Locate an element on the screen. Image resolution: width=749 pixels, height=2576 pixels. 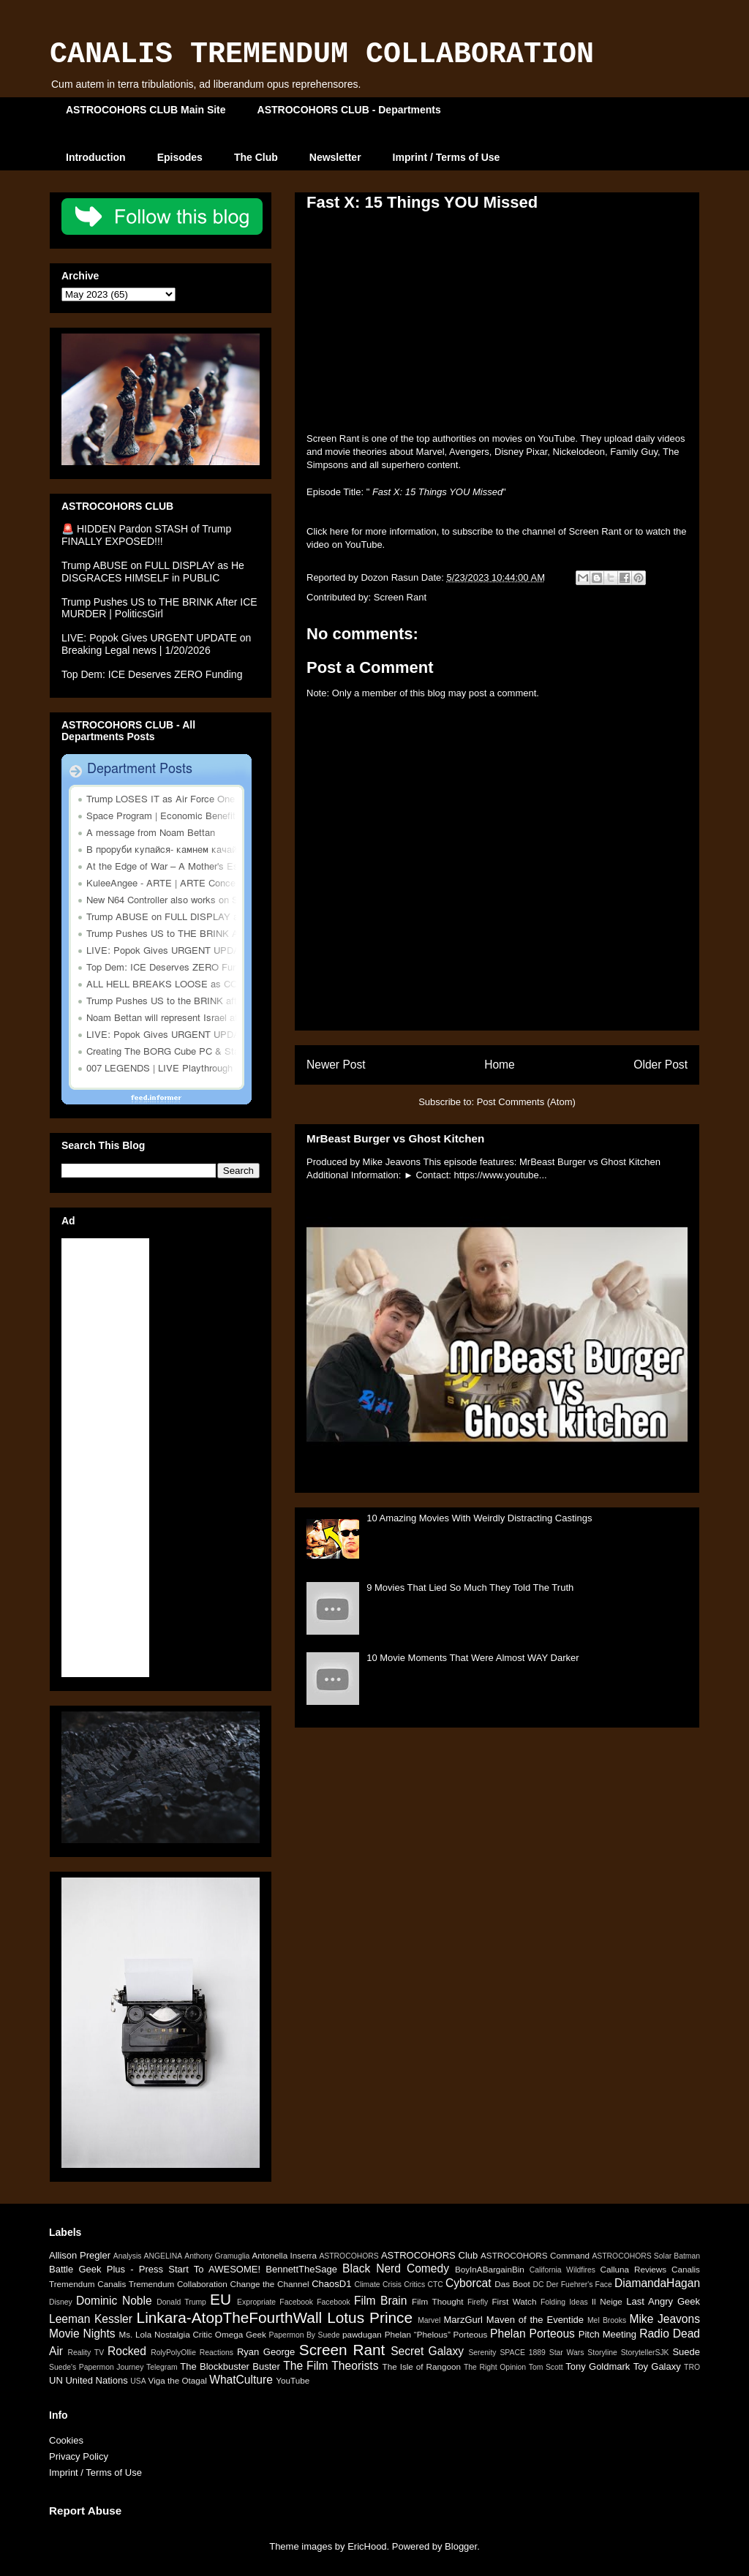
Maven of the Eventide is located at coordinates (535, 2319).